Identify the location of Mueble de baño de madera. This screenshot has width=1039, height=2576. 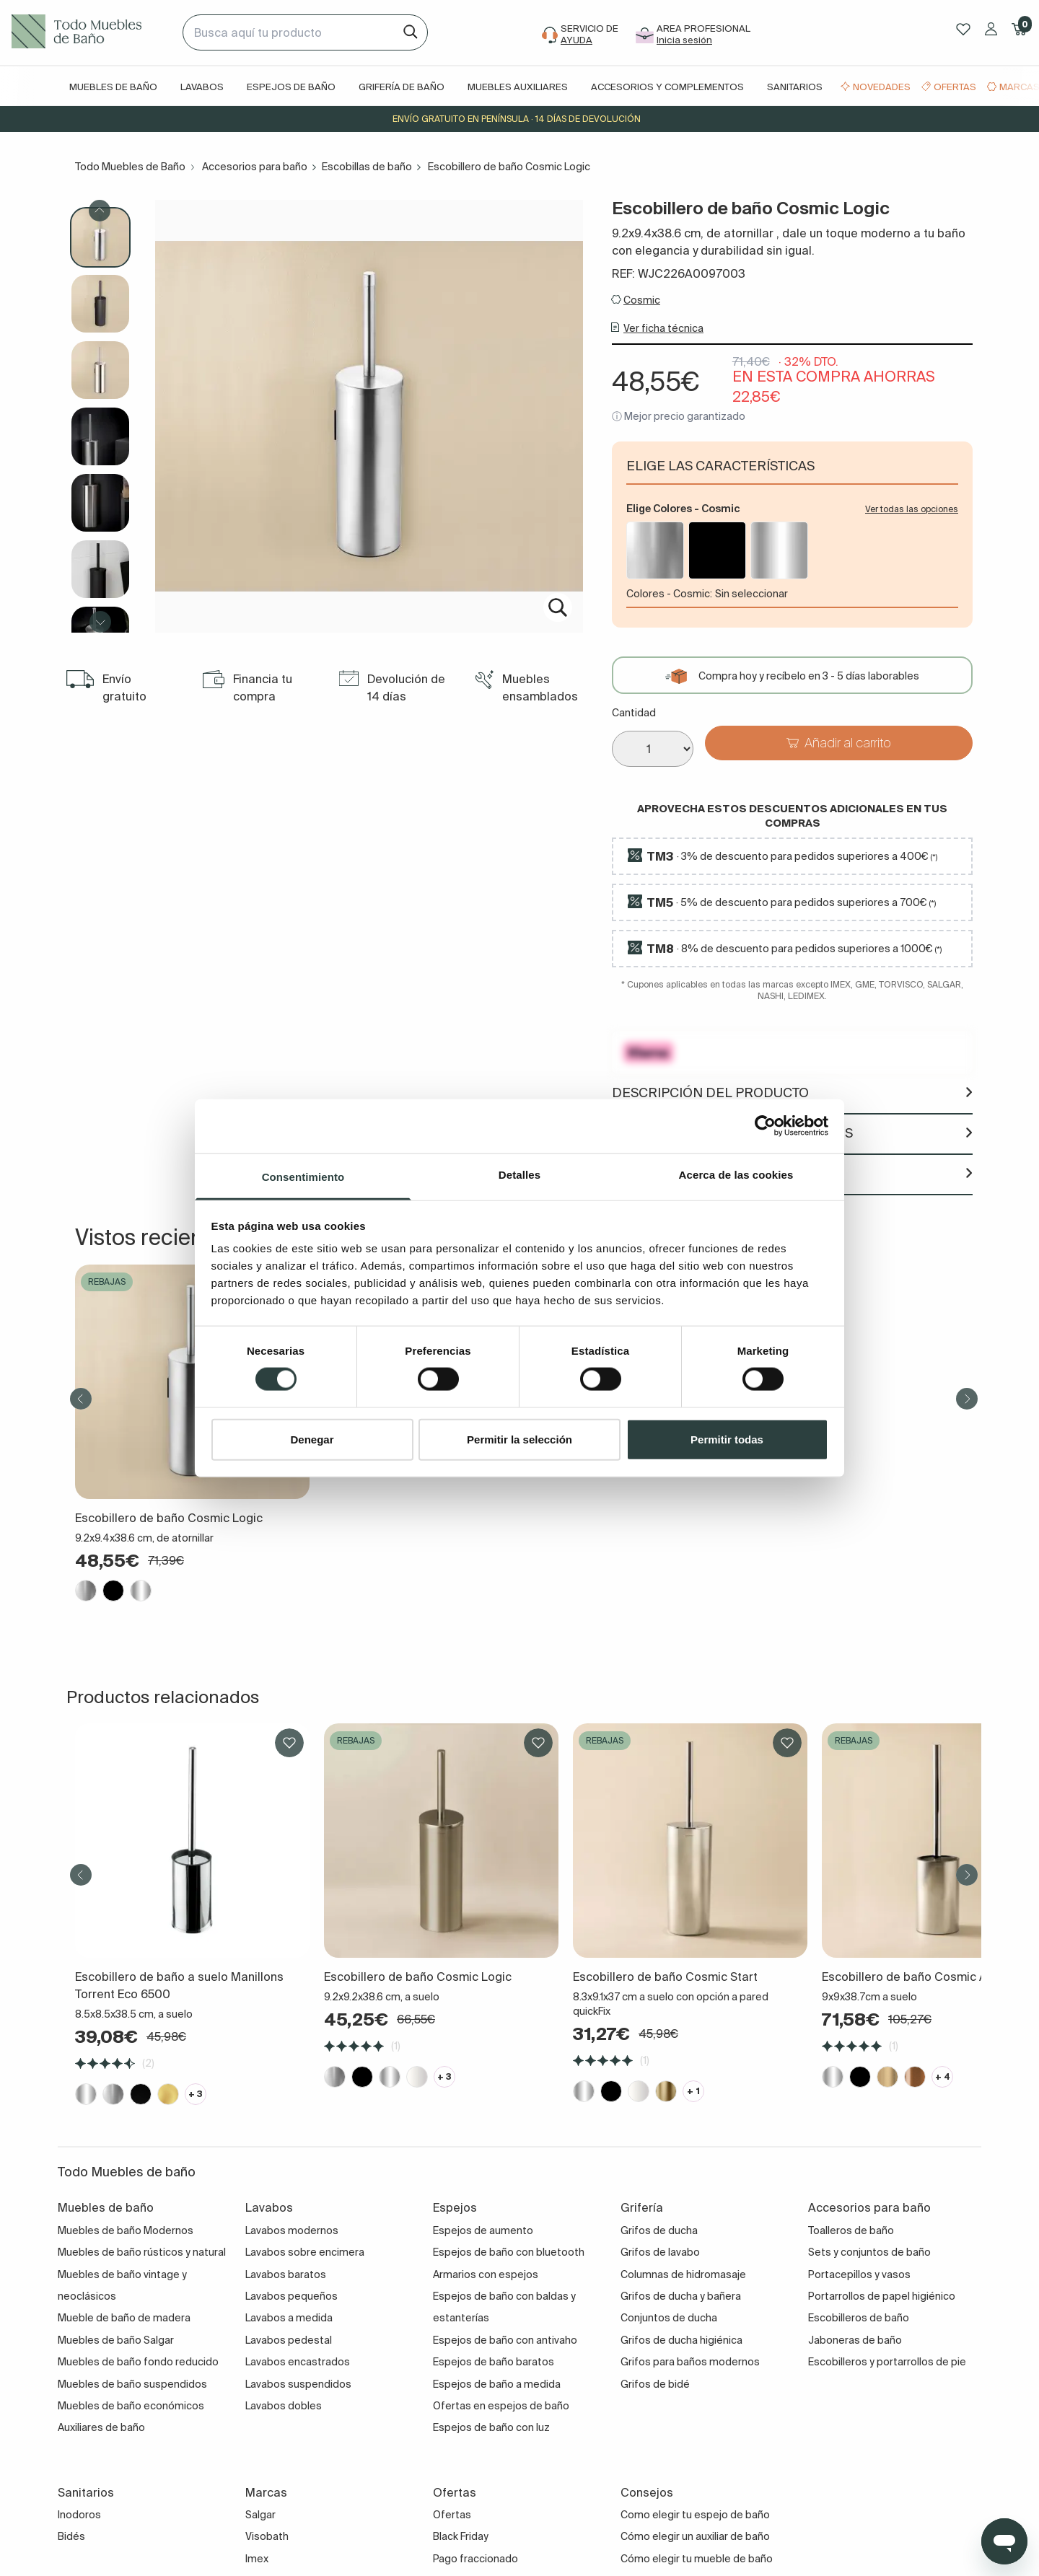
(124, 2318).